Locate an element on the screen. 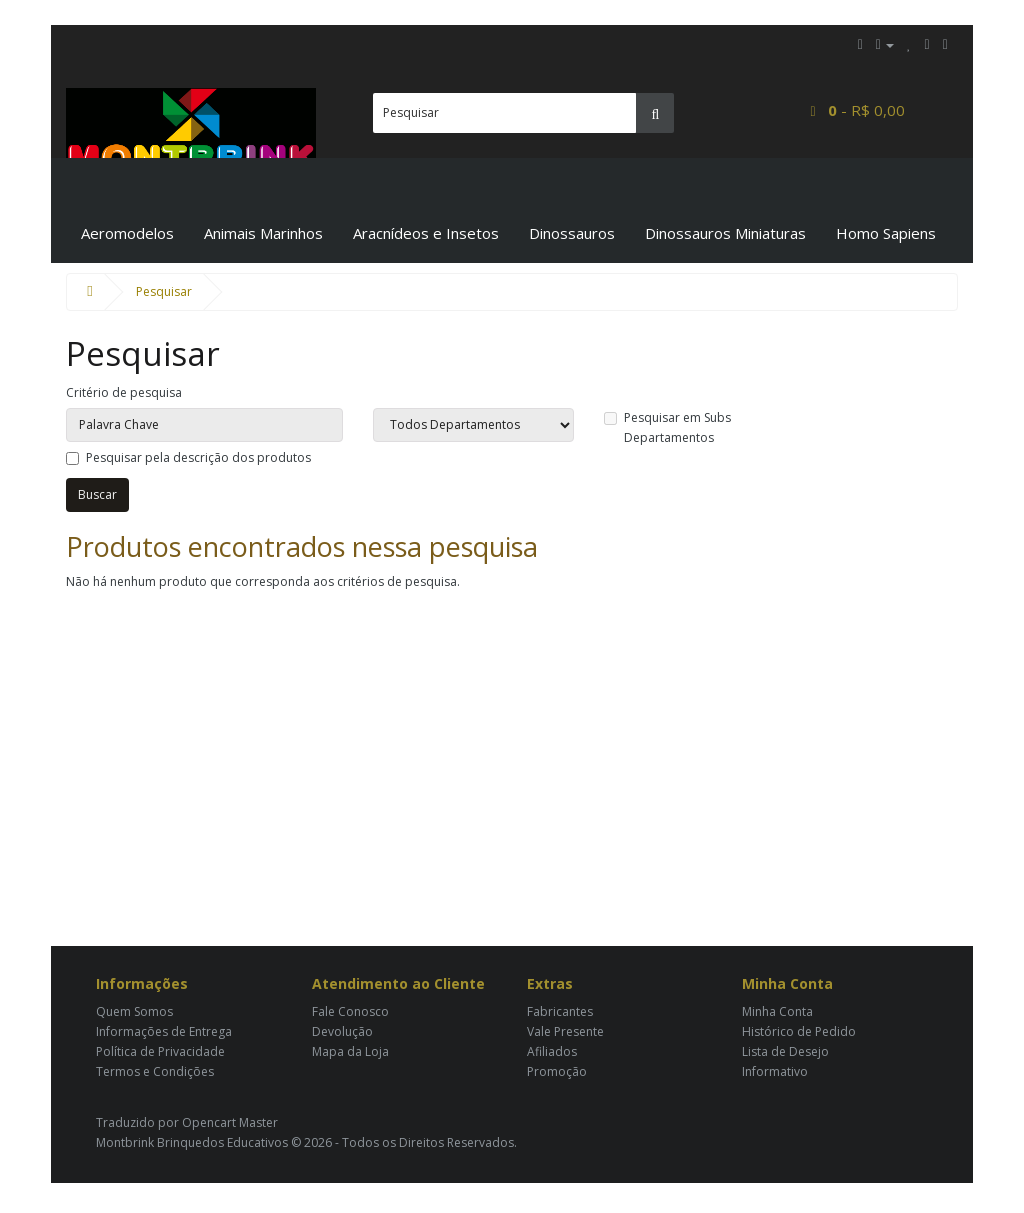  Dinossauros is located at coordinates (572, 233).